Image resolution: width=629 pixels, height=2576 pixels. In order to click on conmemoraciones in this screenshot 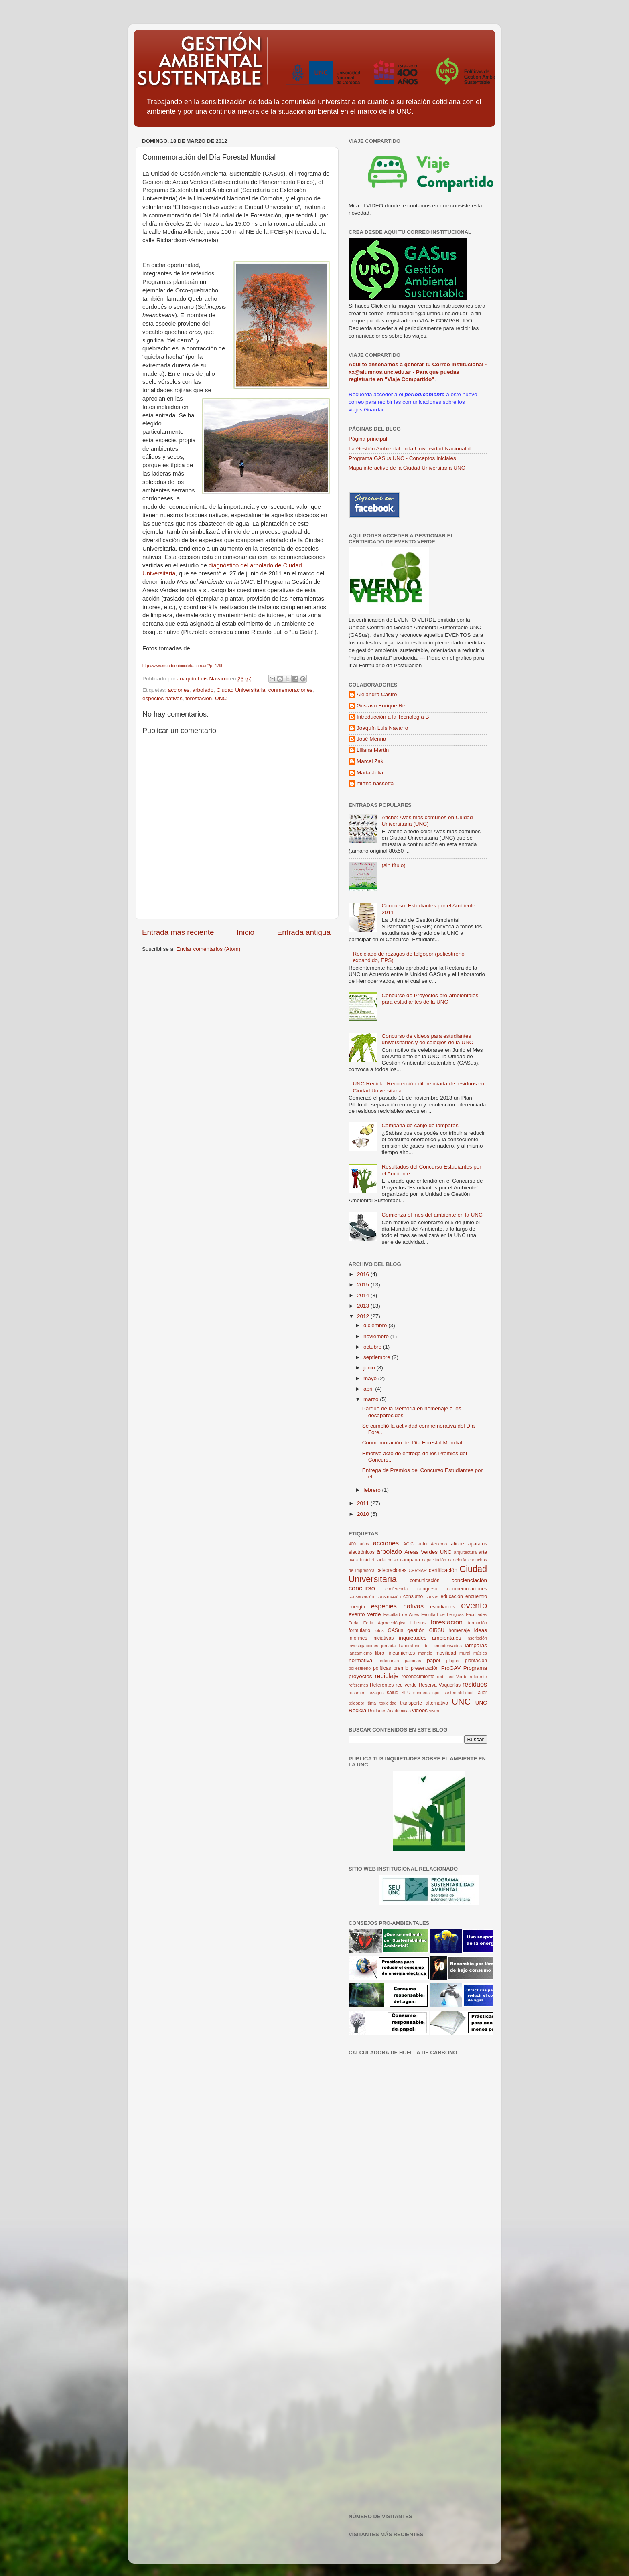, I will do `click(290, 690)`.